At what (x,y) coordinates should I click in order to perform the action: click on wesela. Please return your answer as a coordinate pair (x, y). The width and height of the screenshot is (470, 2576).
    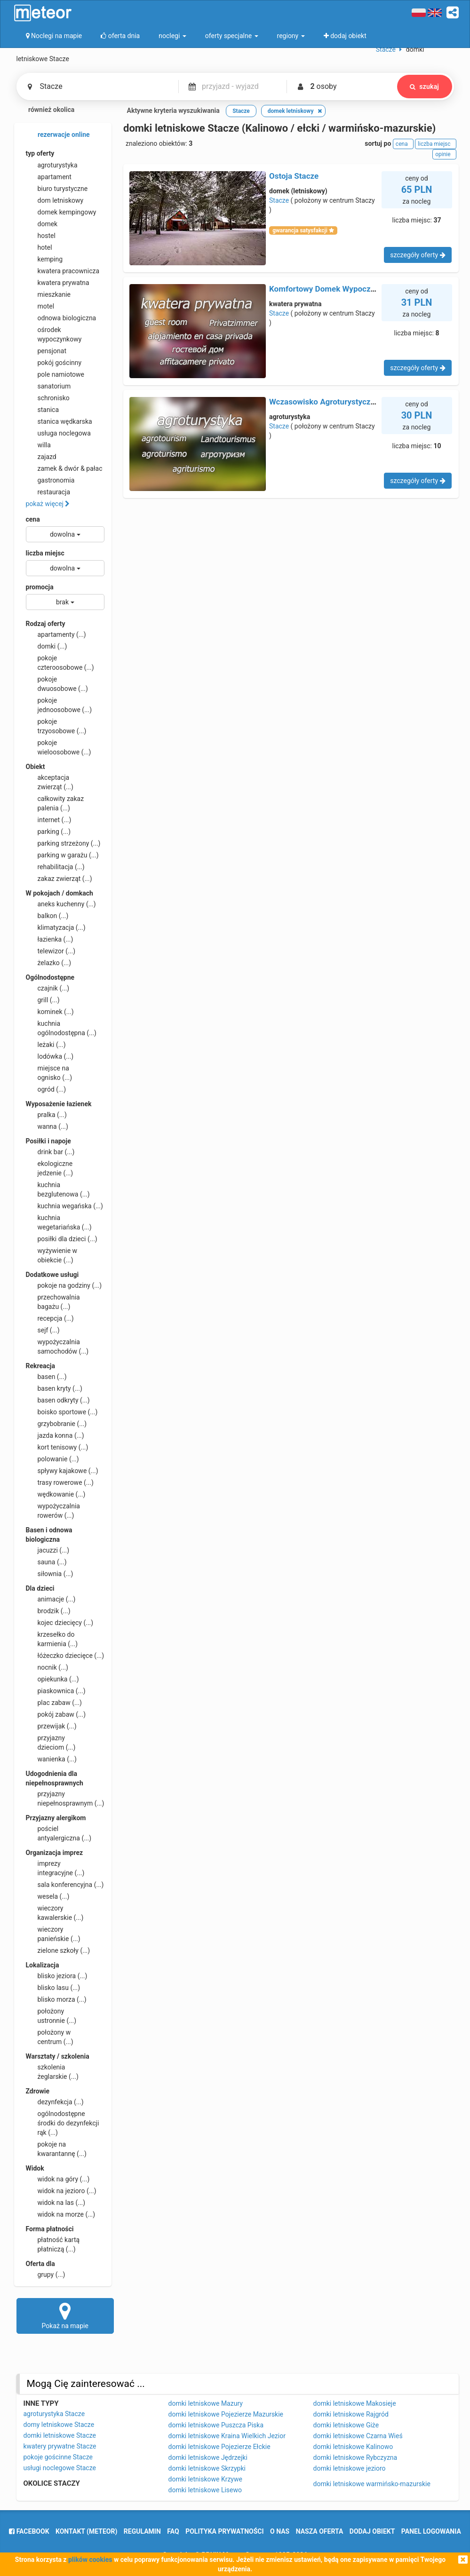
    Looking at the image, I should click on (48, 1896).